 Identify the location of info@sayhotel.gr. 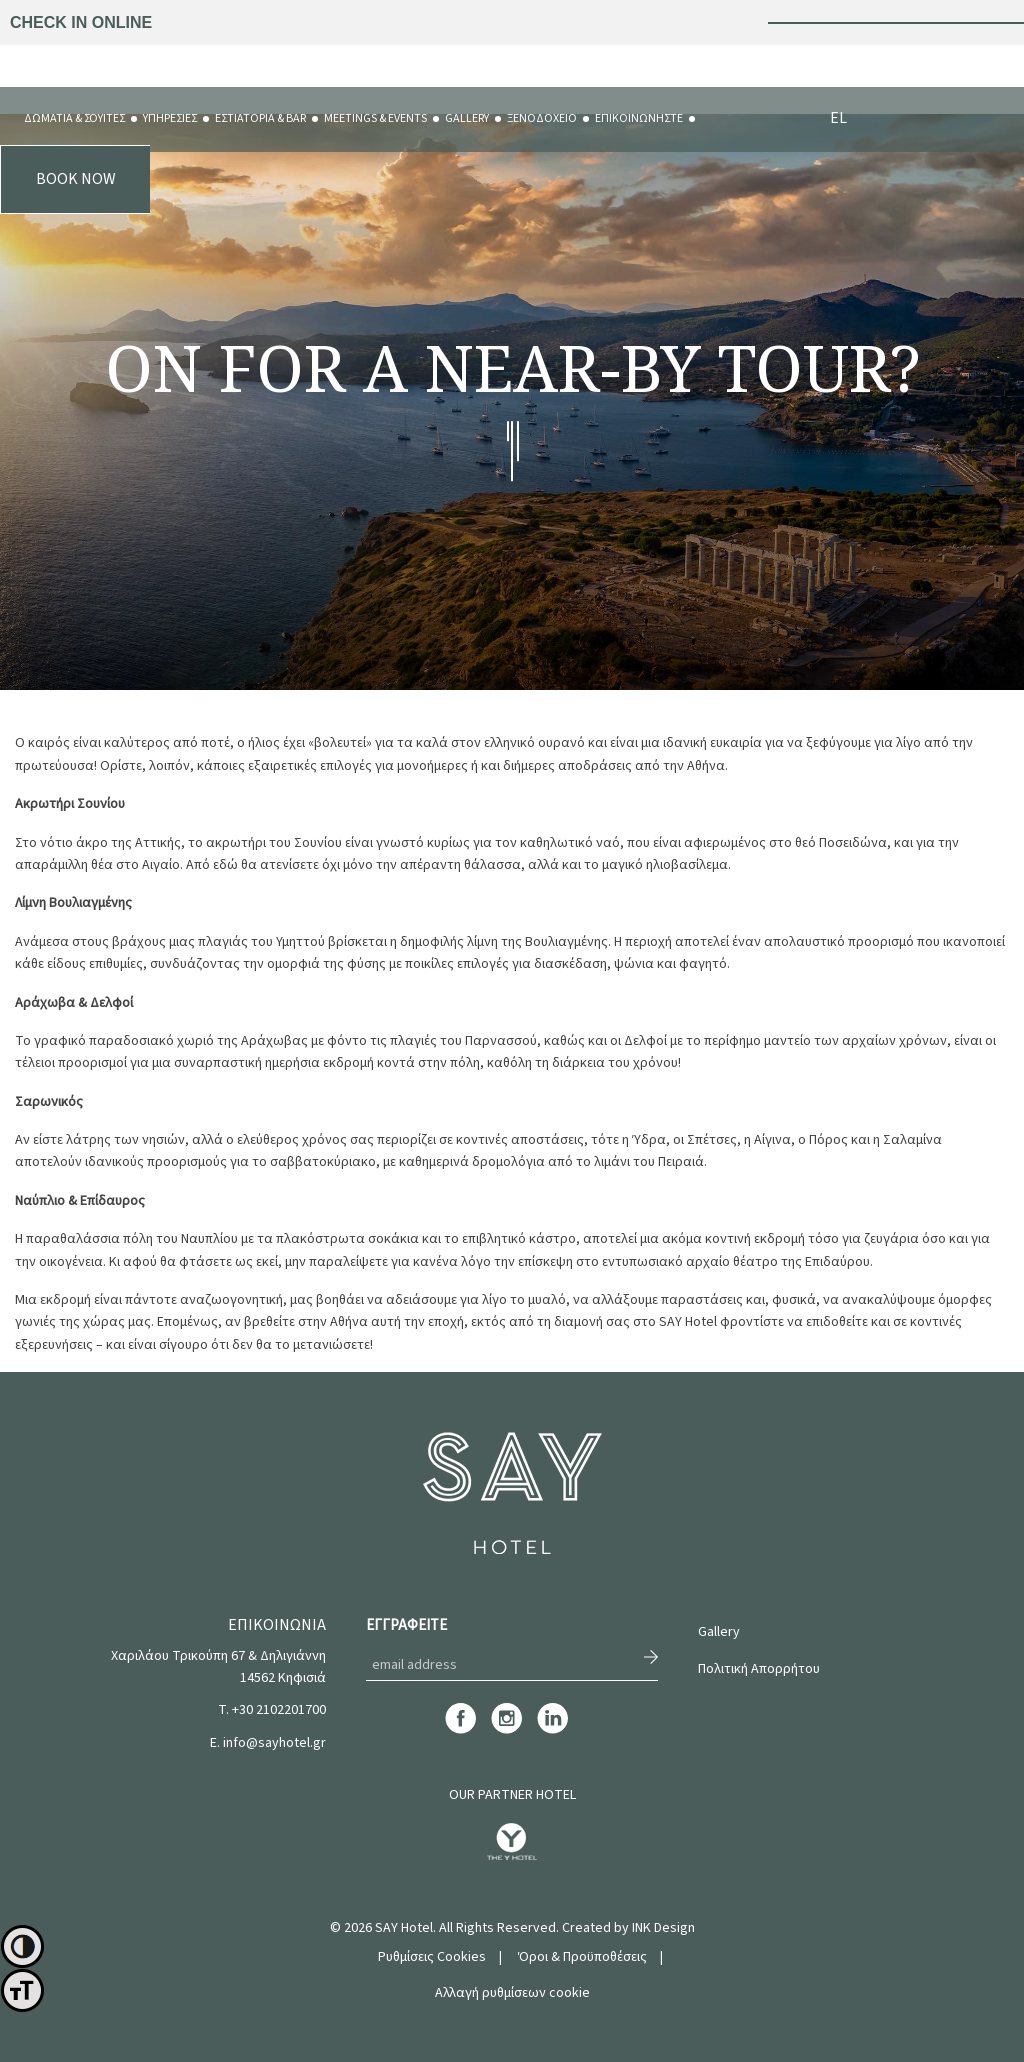
(274, 1743).